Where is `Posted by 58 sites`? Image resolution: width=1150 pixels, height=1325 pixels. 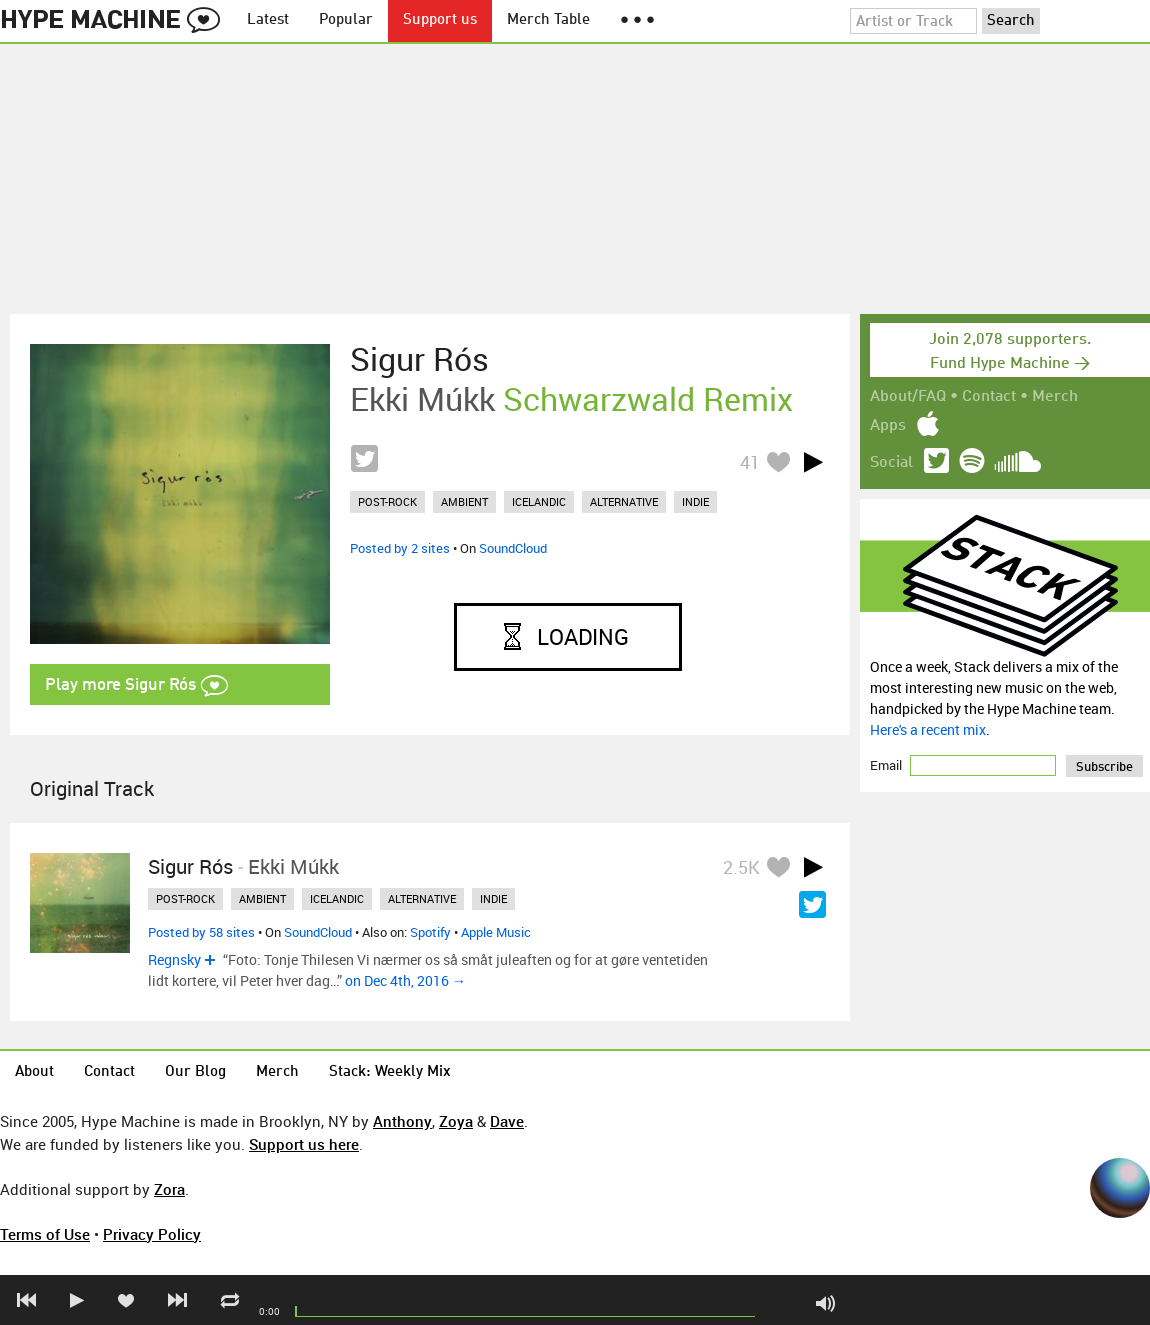
Posted by 58 sites is located at coordinates (201, 932).